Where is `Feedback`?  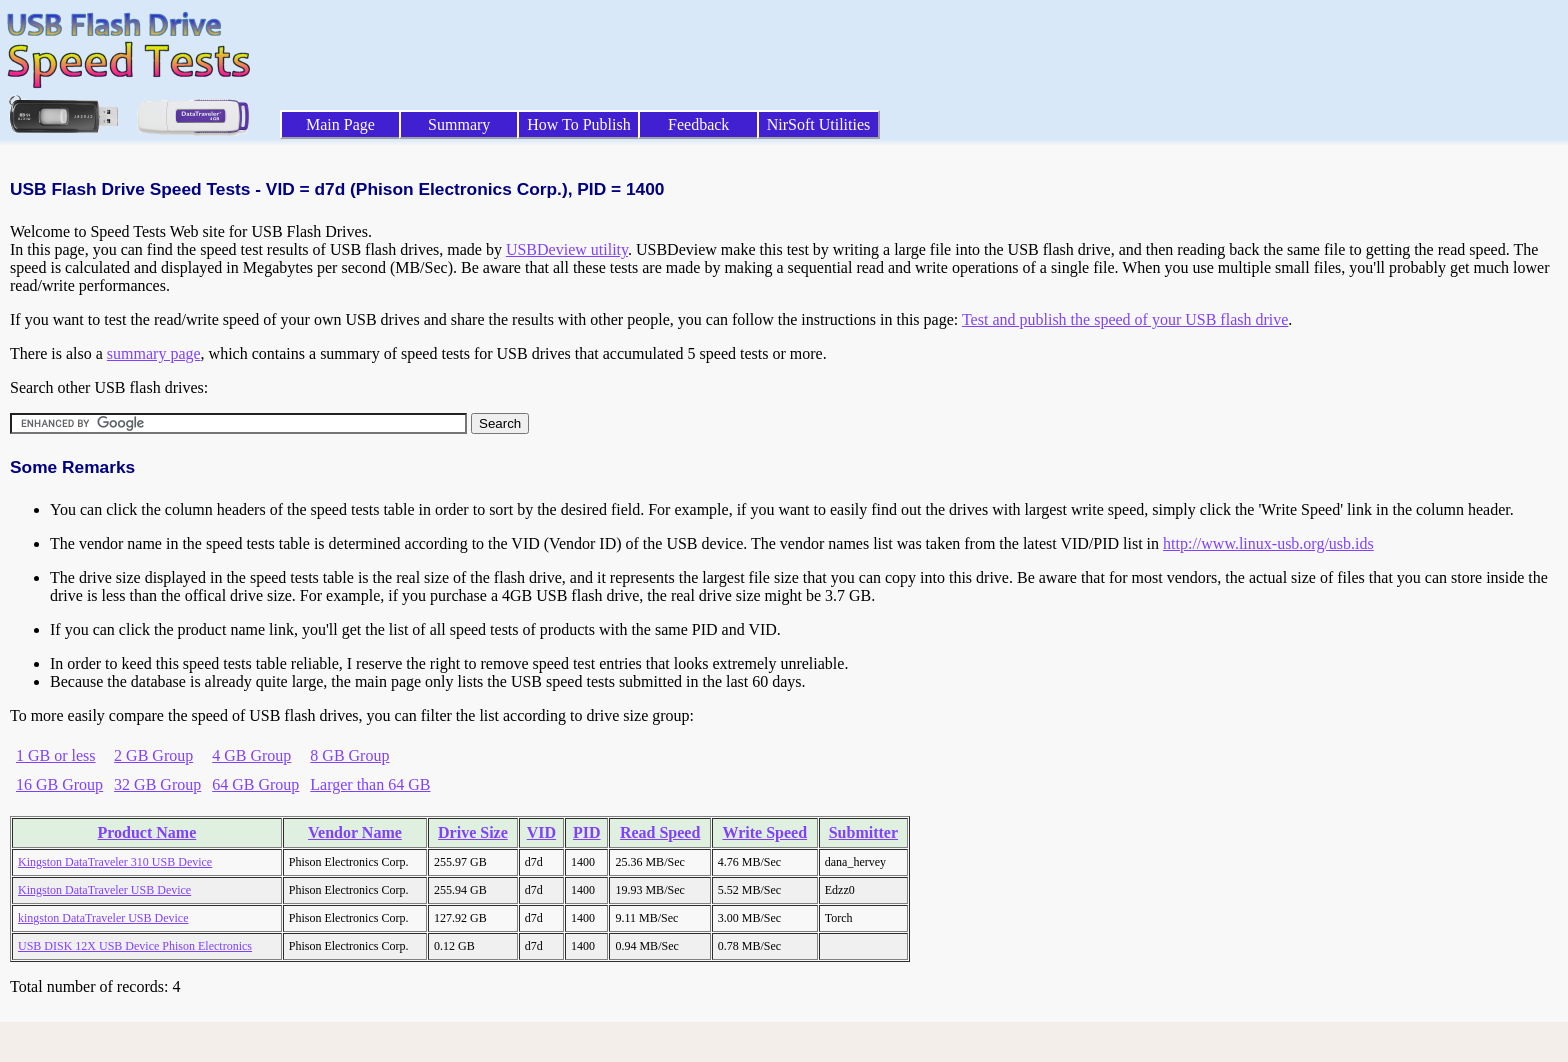 Feedback is located at coordinates (698, 124).